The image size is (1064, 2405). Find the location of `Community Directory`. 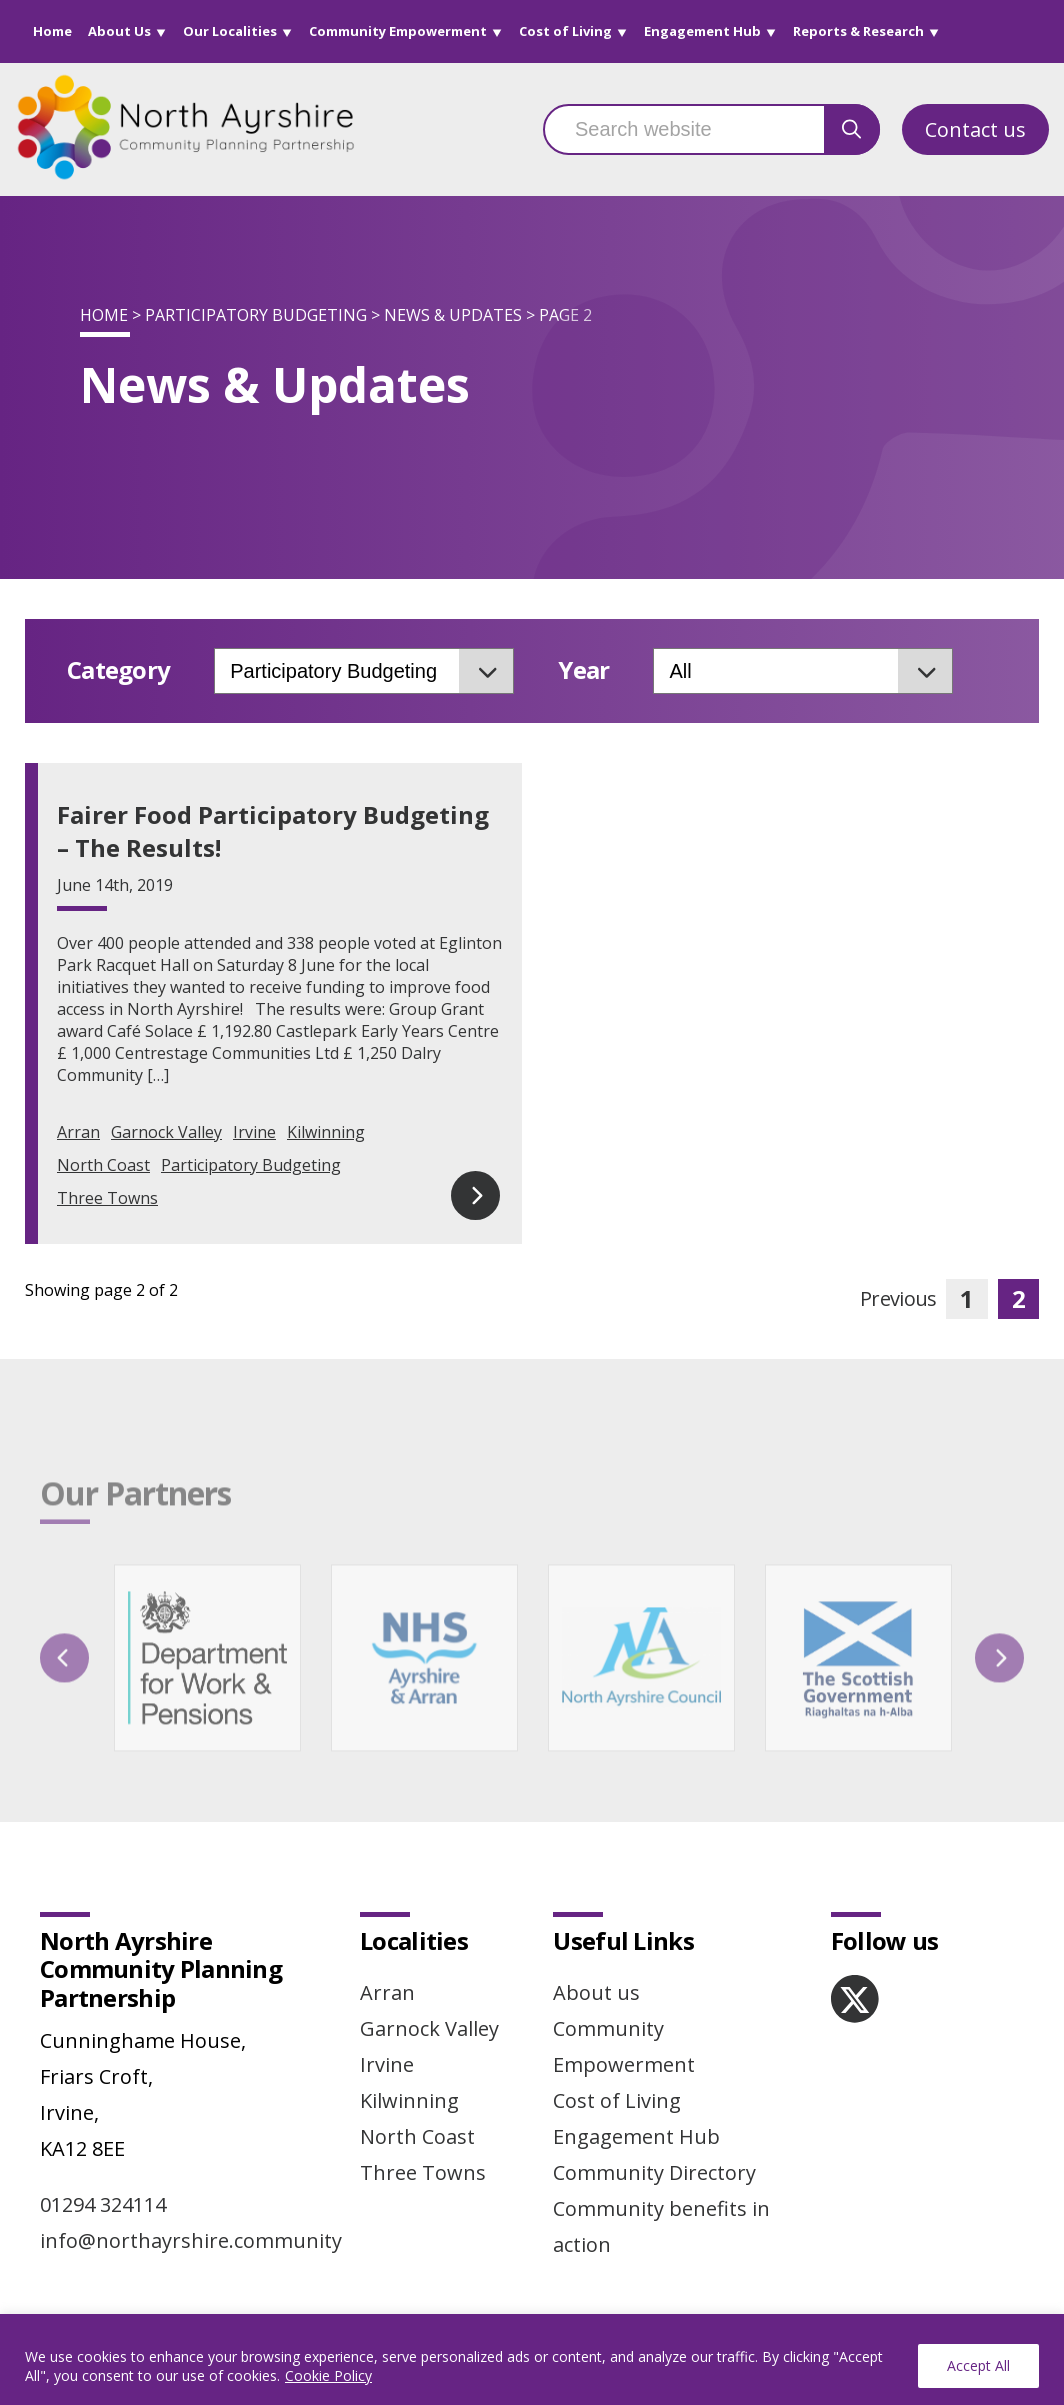

Community Directory is located at coordinates (654, 2172).